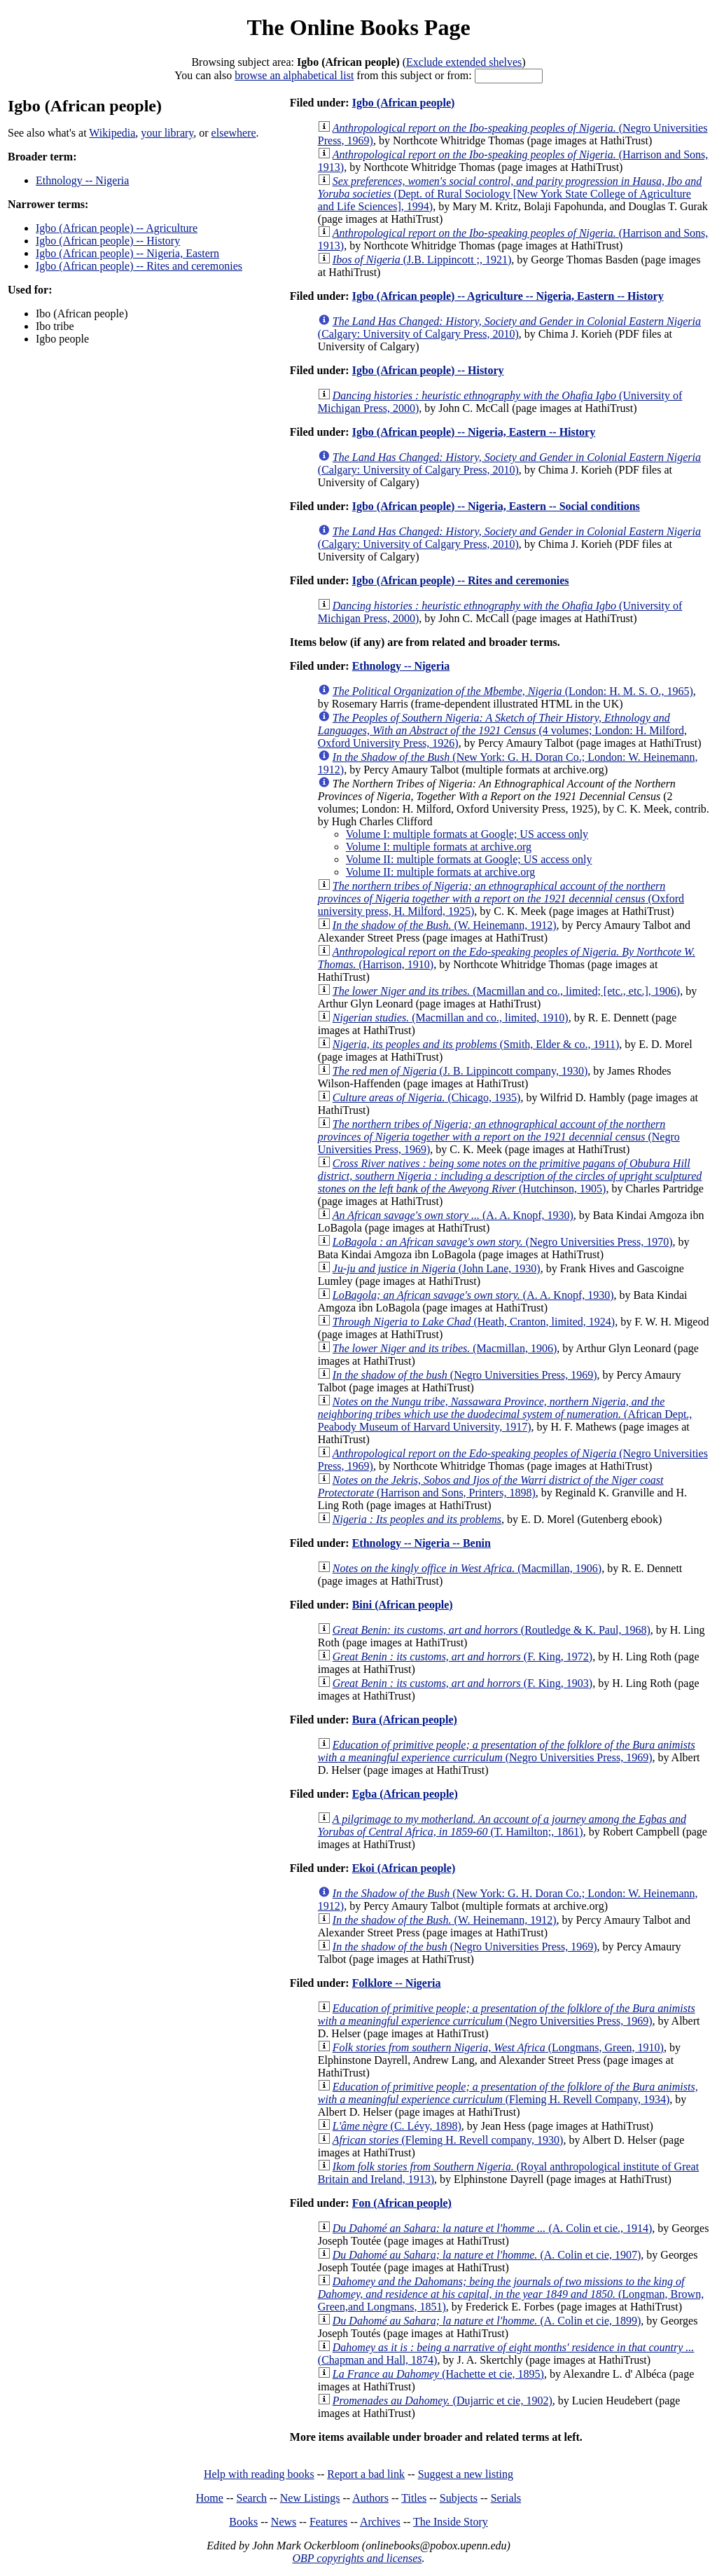 The height and width of the screenshot is (2576, 717). I want to click on Fon (African people), so click(402, 2203).